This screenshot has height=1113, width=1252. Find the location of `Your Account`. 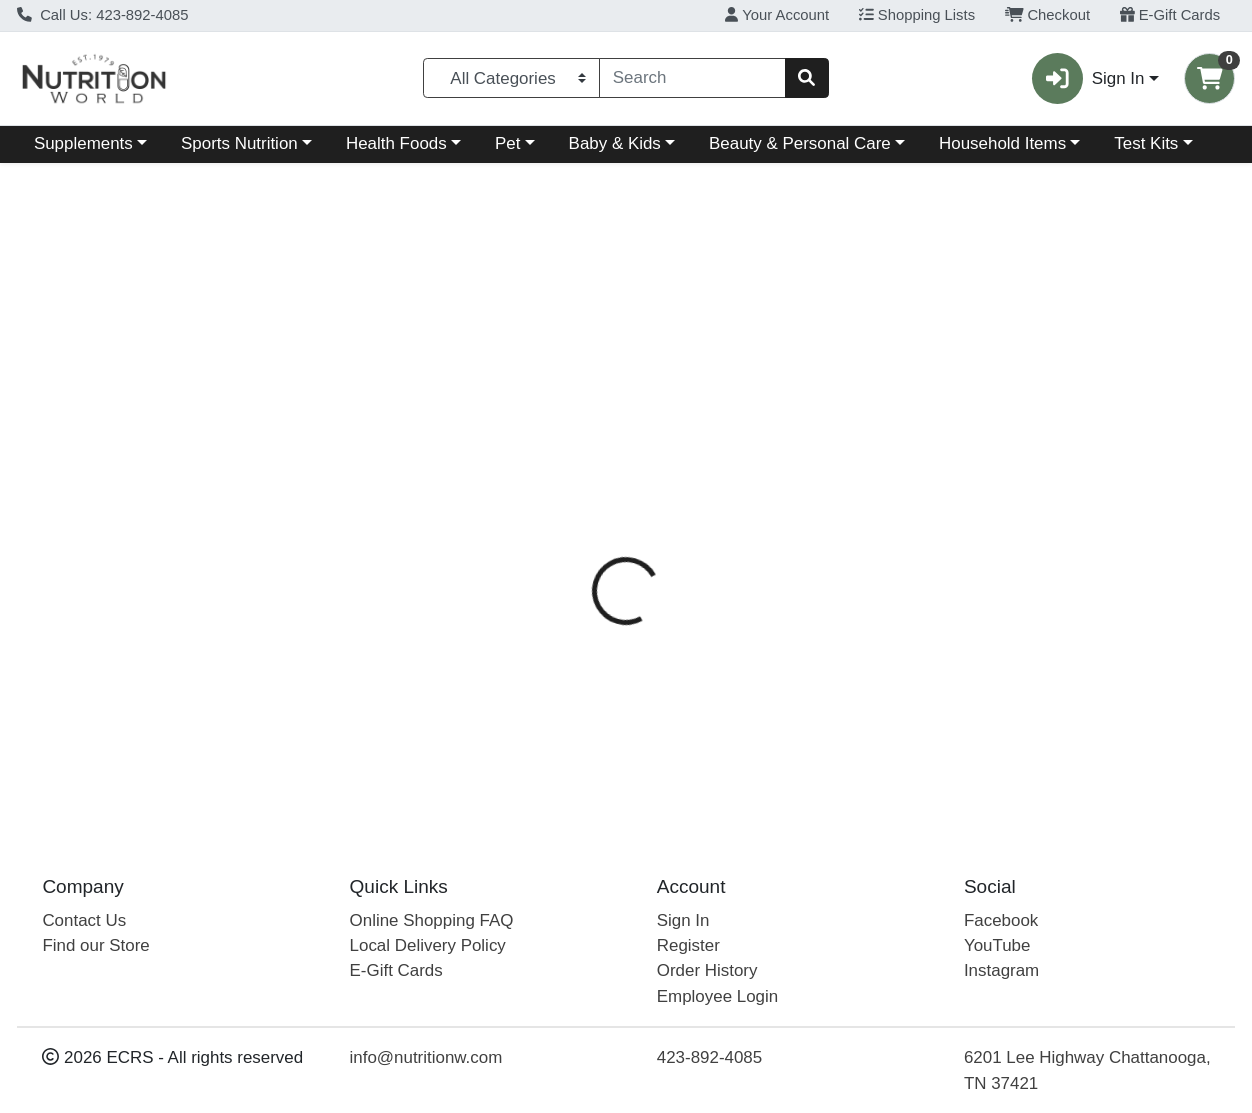

Your Account is located at coordinates (777, 15).